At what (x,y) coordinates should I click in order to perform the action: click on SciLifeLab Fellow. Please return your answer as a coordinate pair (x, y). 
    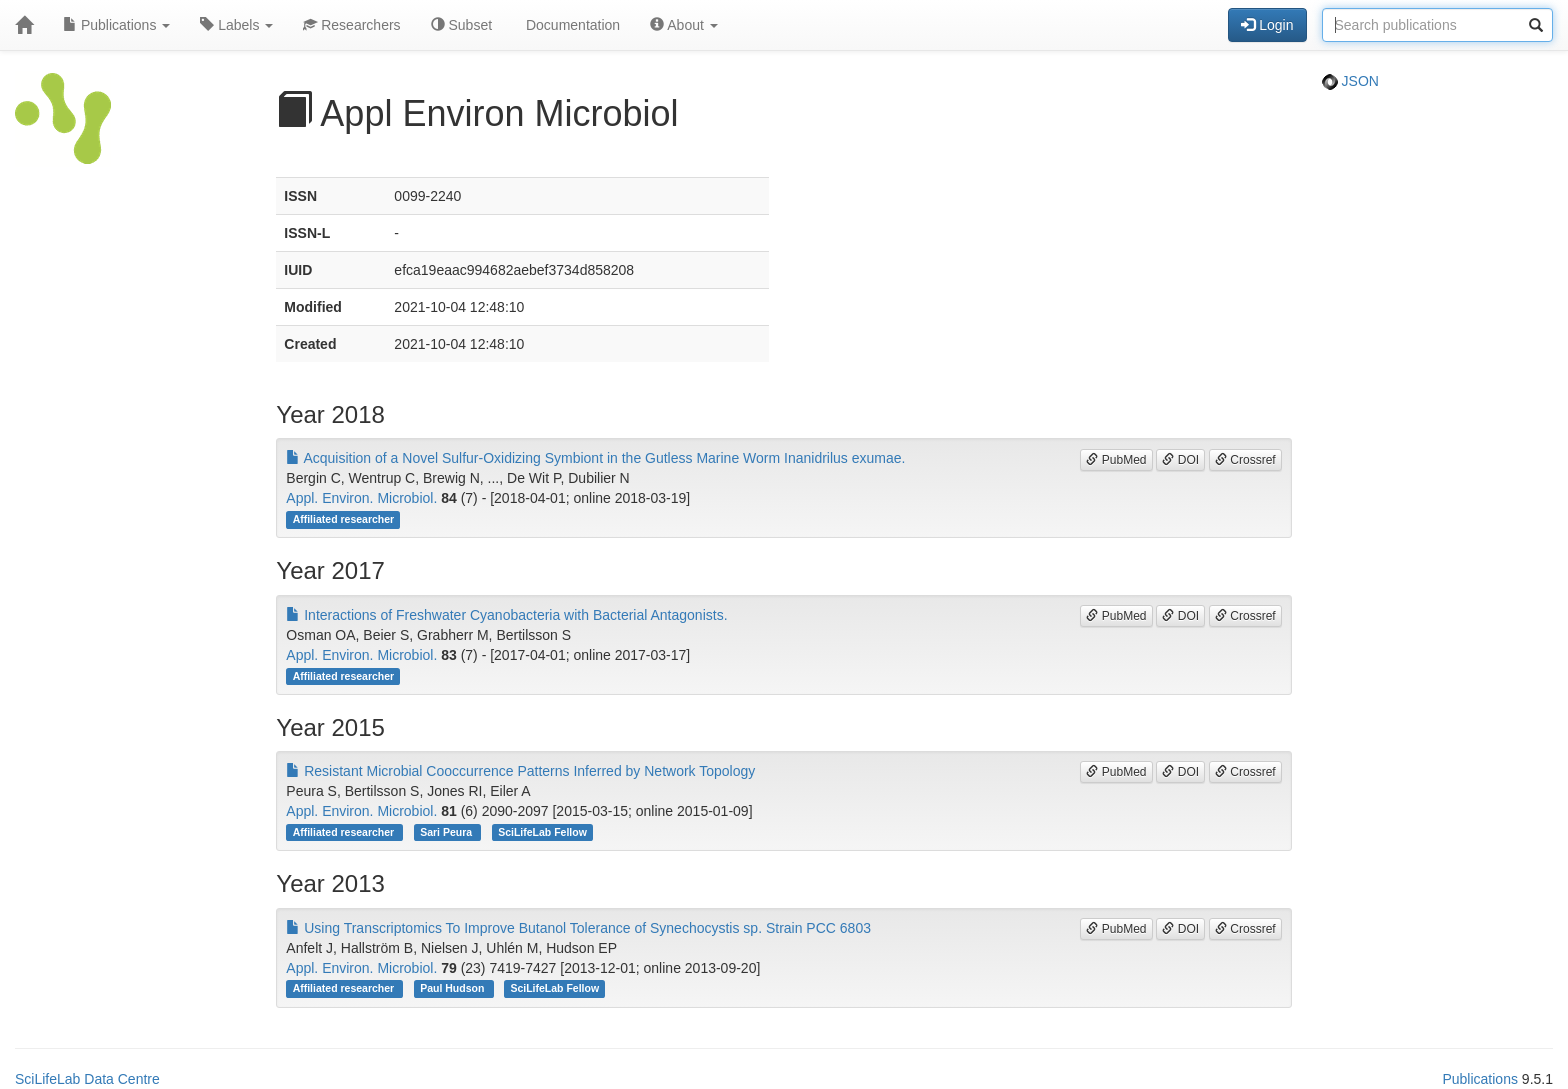
    Looking at the image, I should click on (542, 832).